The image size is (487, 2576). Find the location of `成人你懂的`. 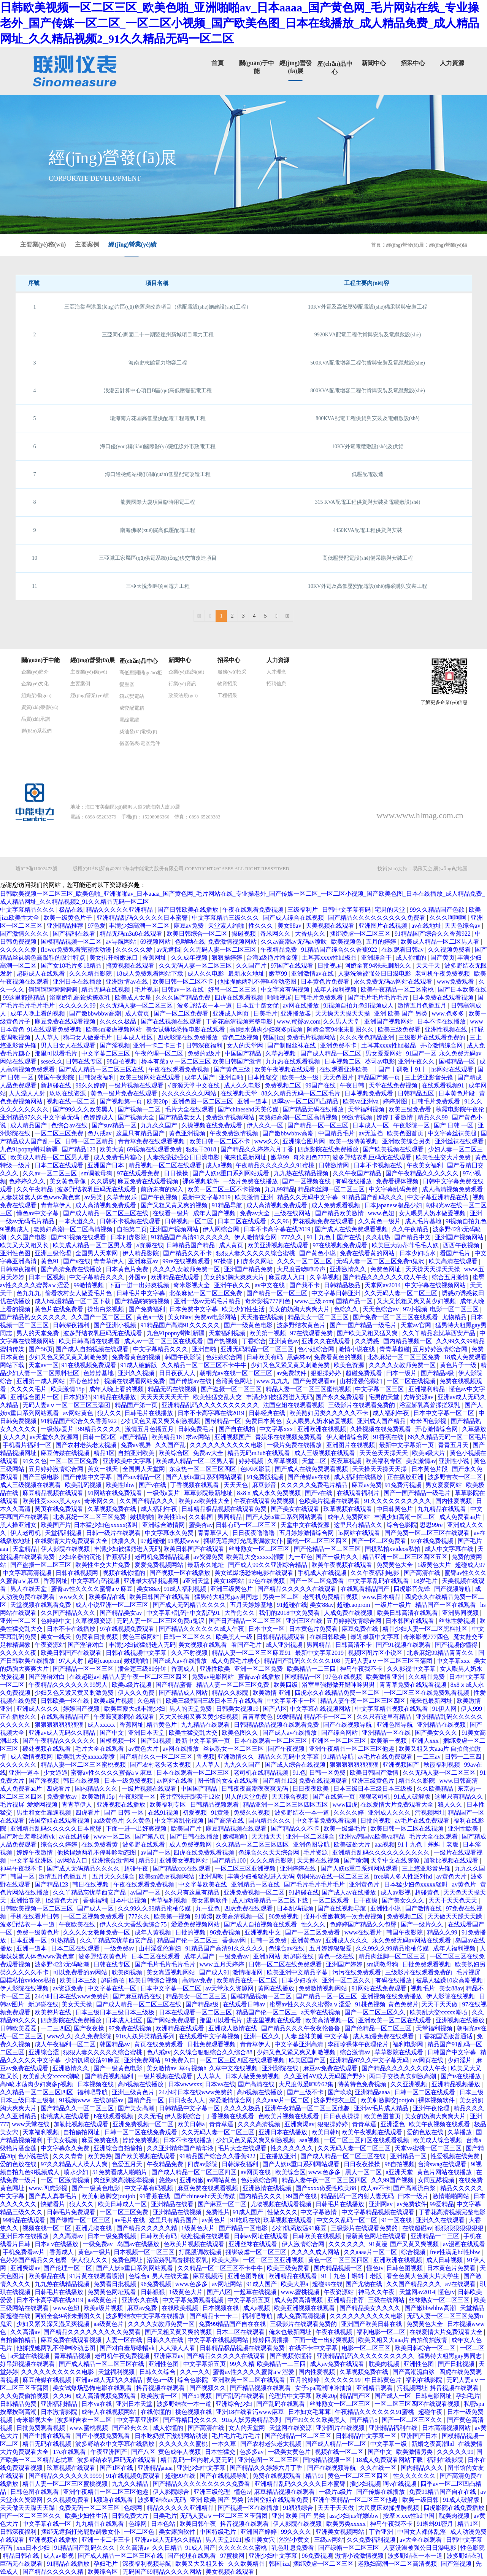

成人你懂的 is located at coordinates (412, 957).